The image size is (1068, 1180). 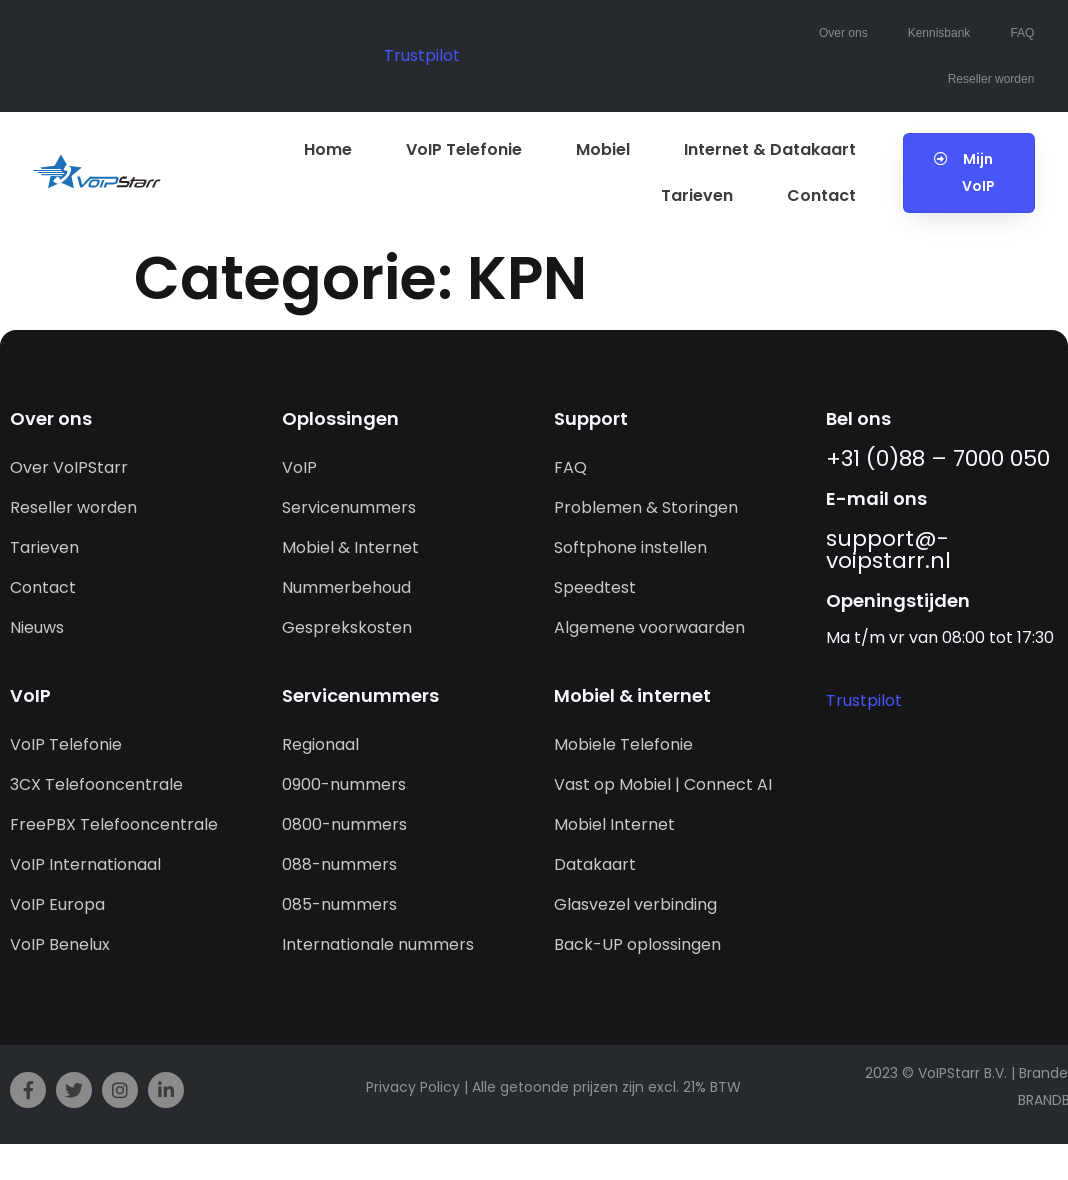 I want to click on 0800-nummers, so click(x=344, y=824).